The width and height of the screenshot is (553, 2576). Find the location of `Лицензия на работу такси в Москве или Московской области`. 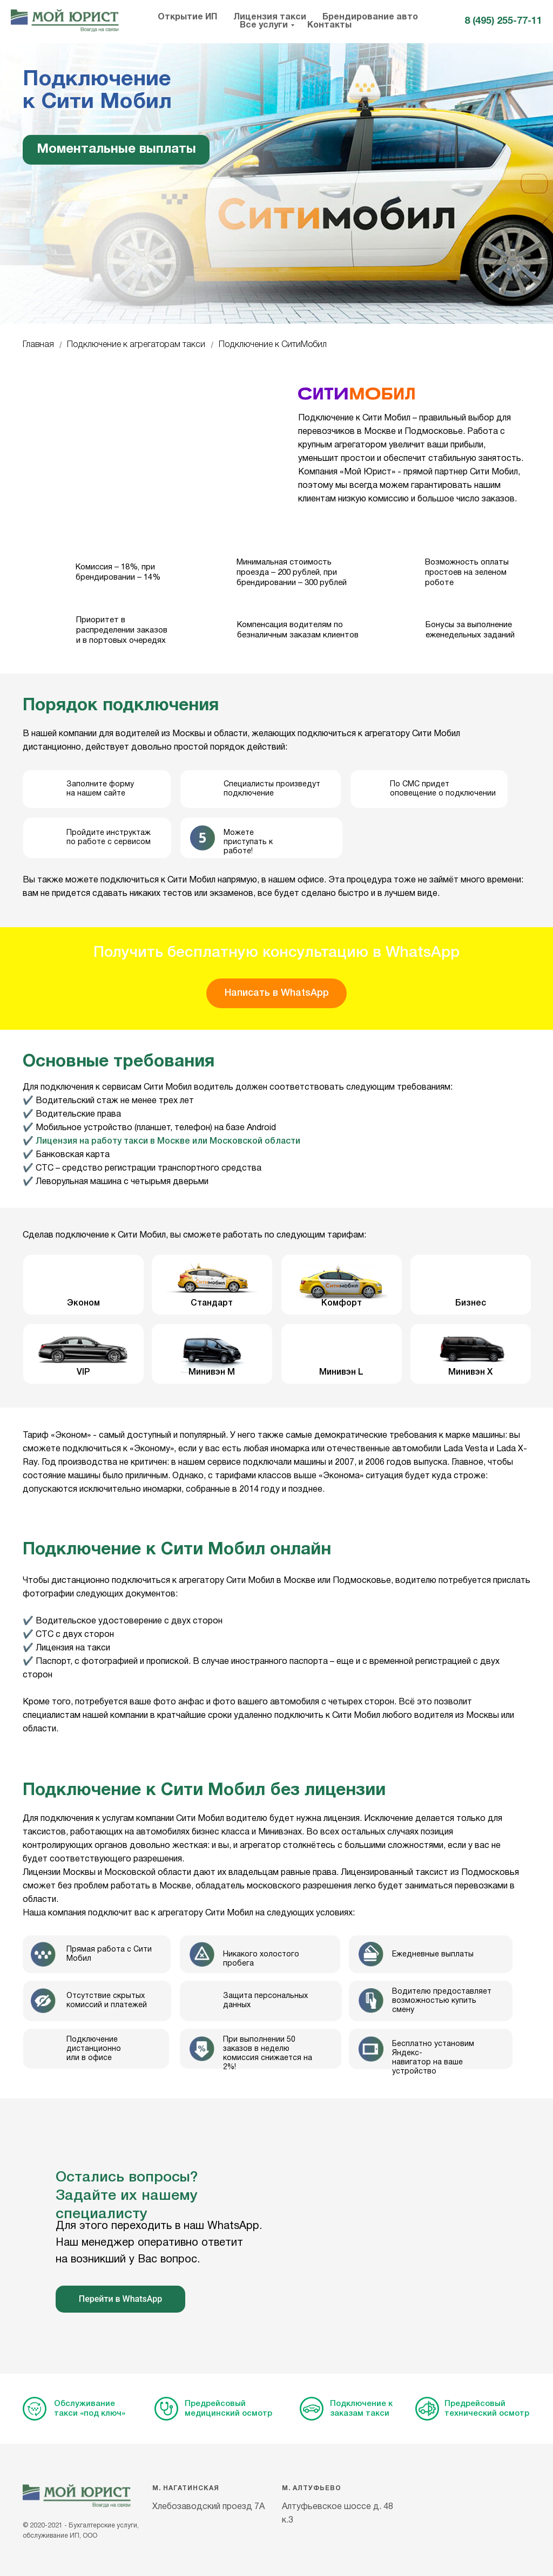

Лицензия на работу такси в Москве или Московской области is located at coordinates (168, 1141).